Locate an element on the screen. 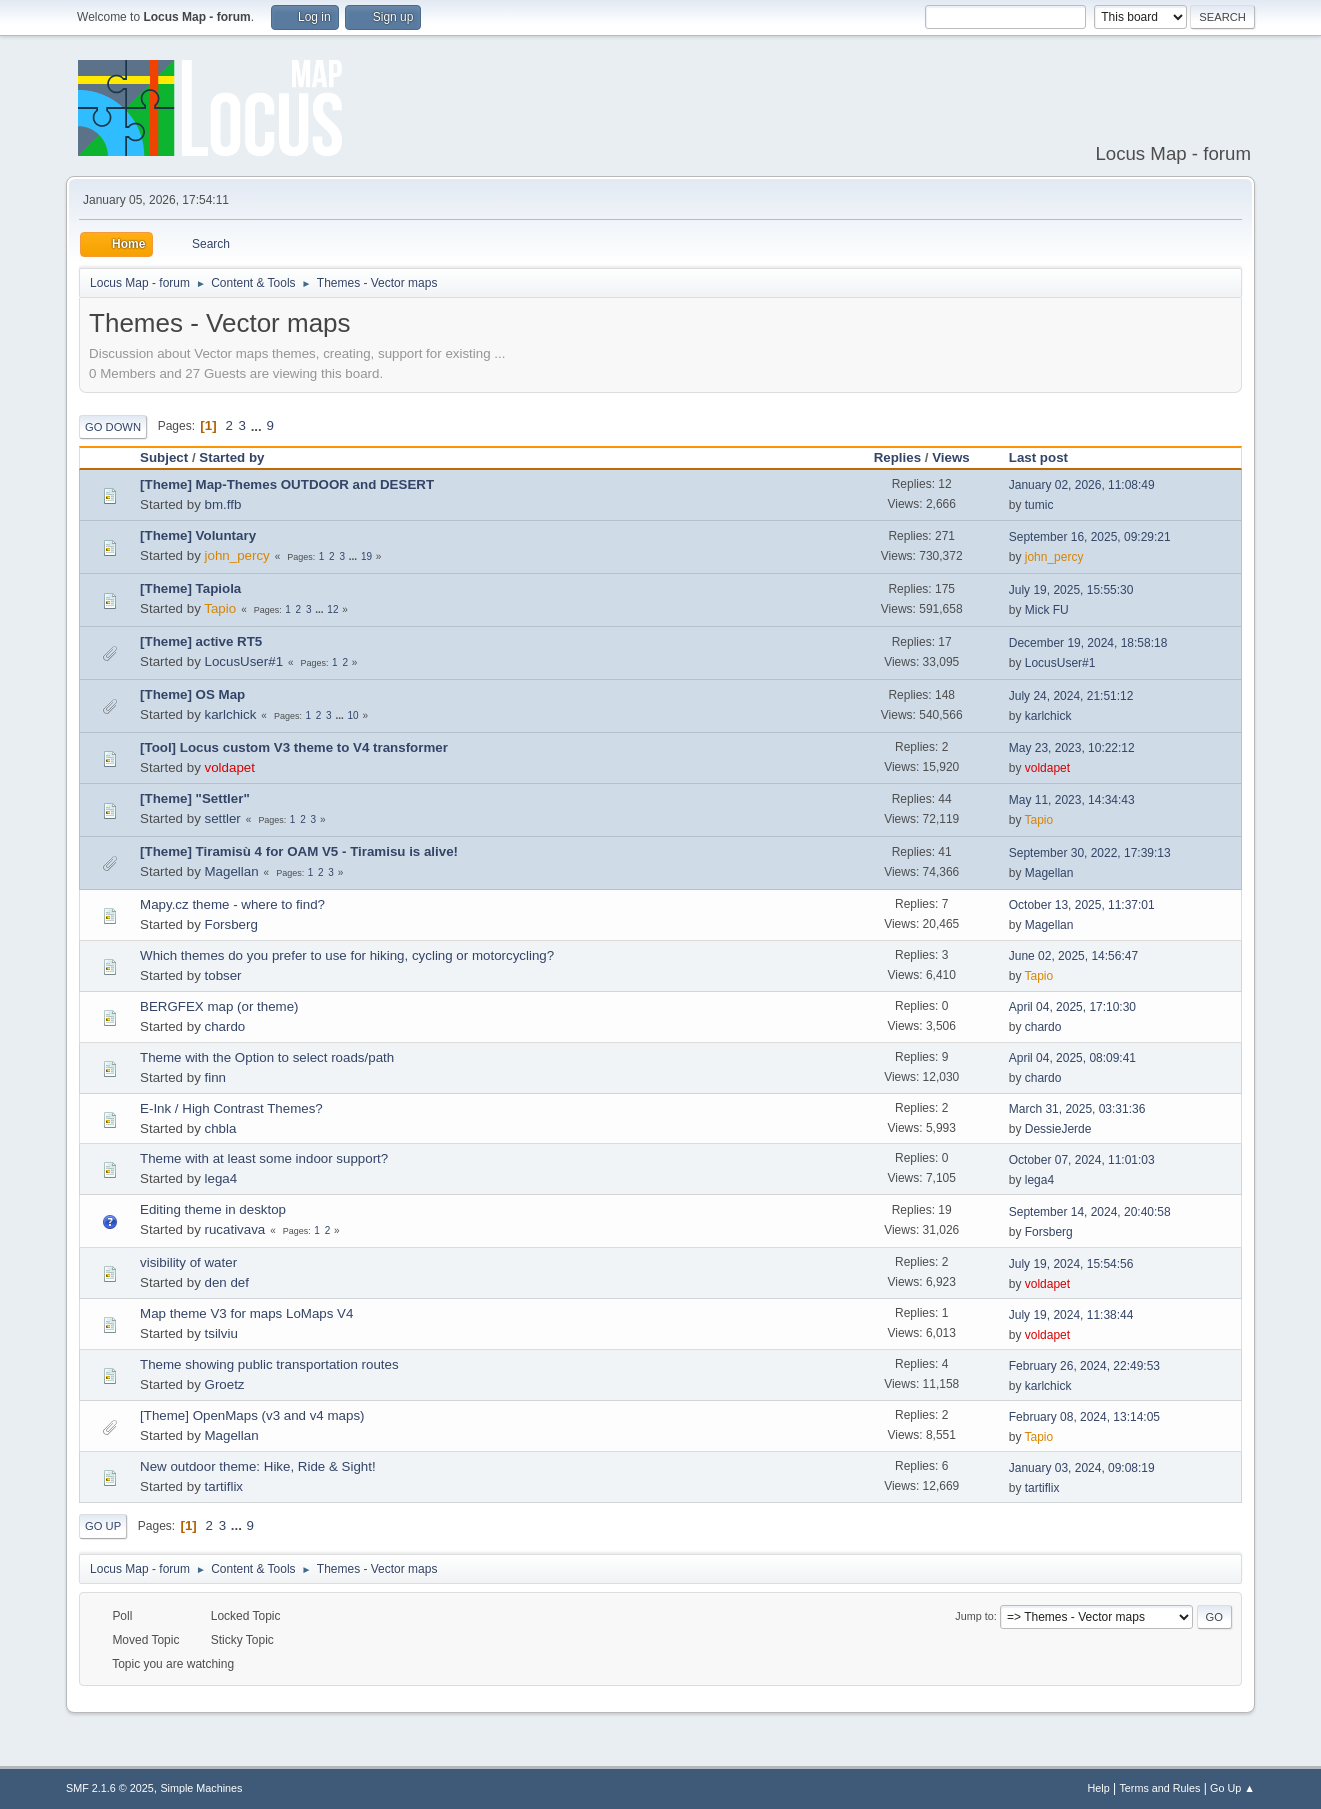 This screenshot has height=1809, width=1321. Help is located at coordinates (1098, 1788).